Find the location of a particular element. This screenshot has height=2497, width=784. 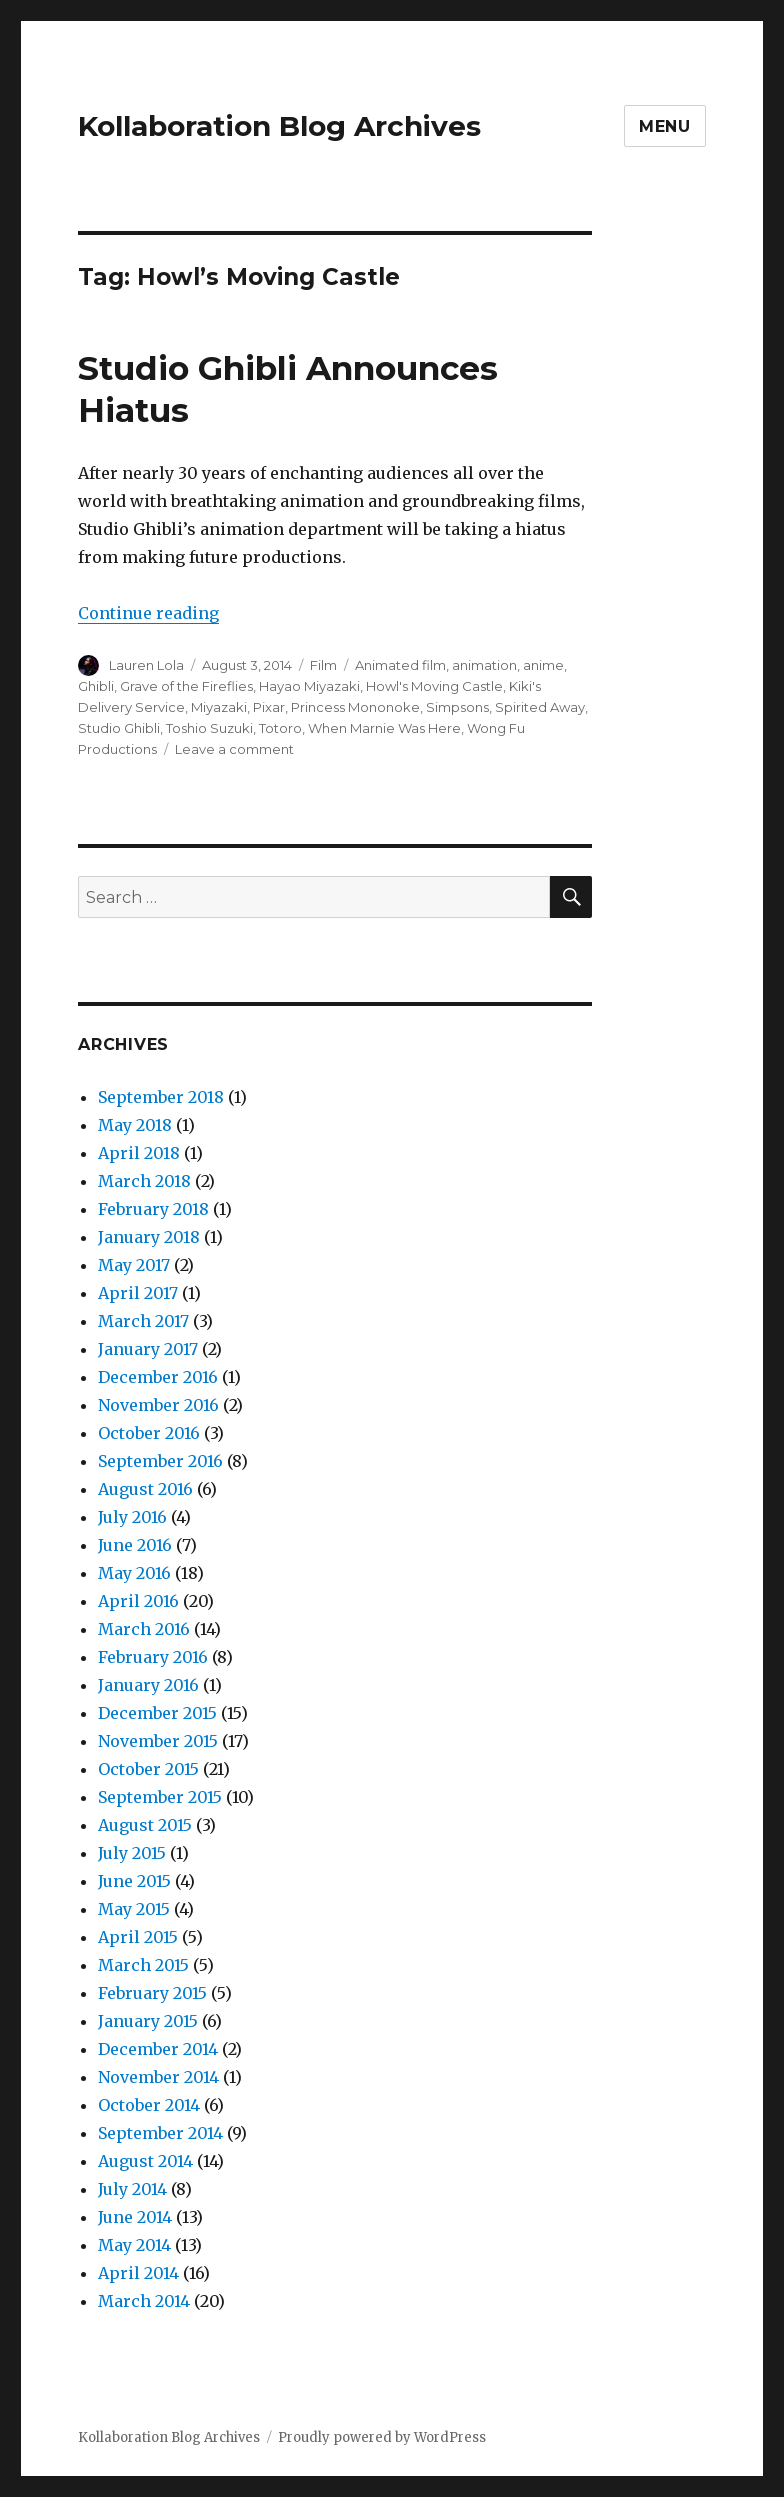

animation is located at coordinates (484, 665).